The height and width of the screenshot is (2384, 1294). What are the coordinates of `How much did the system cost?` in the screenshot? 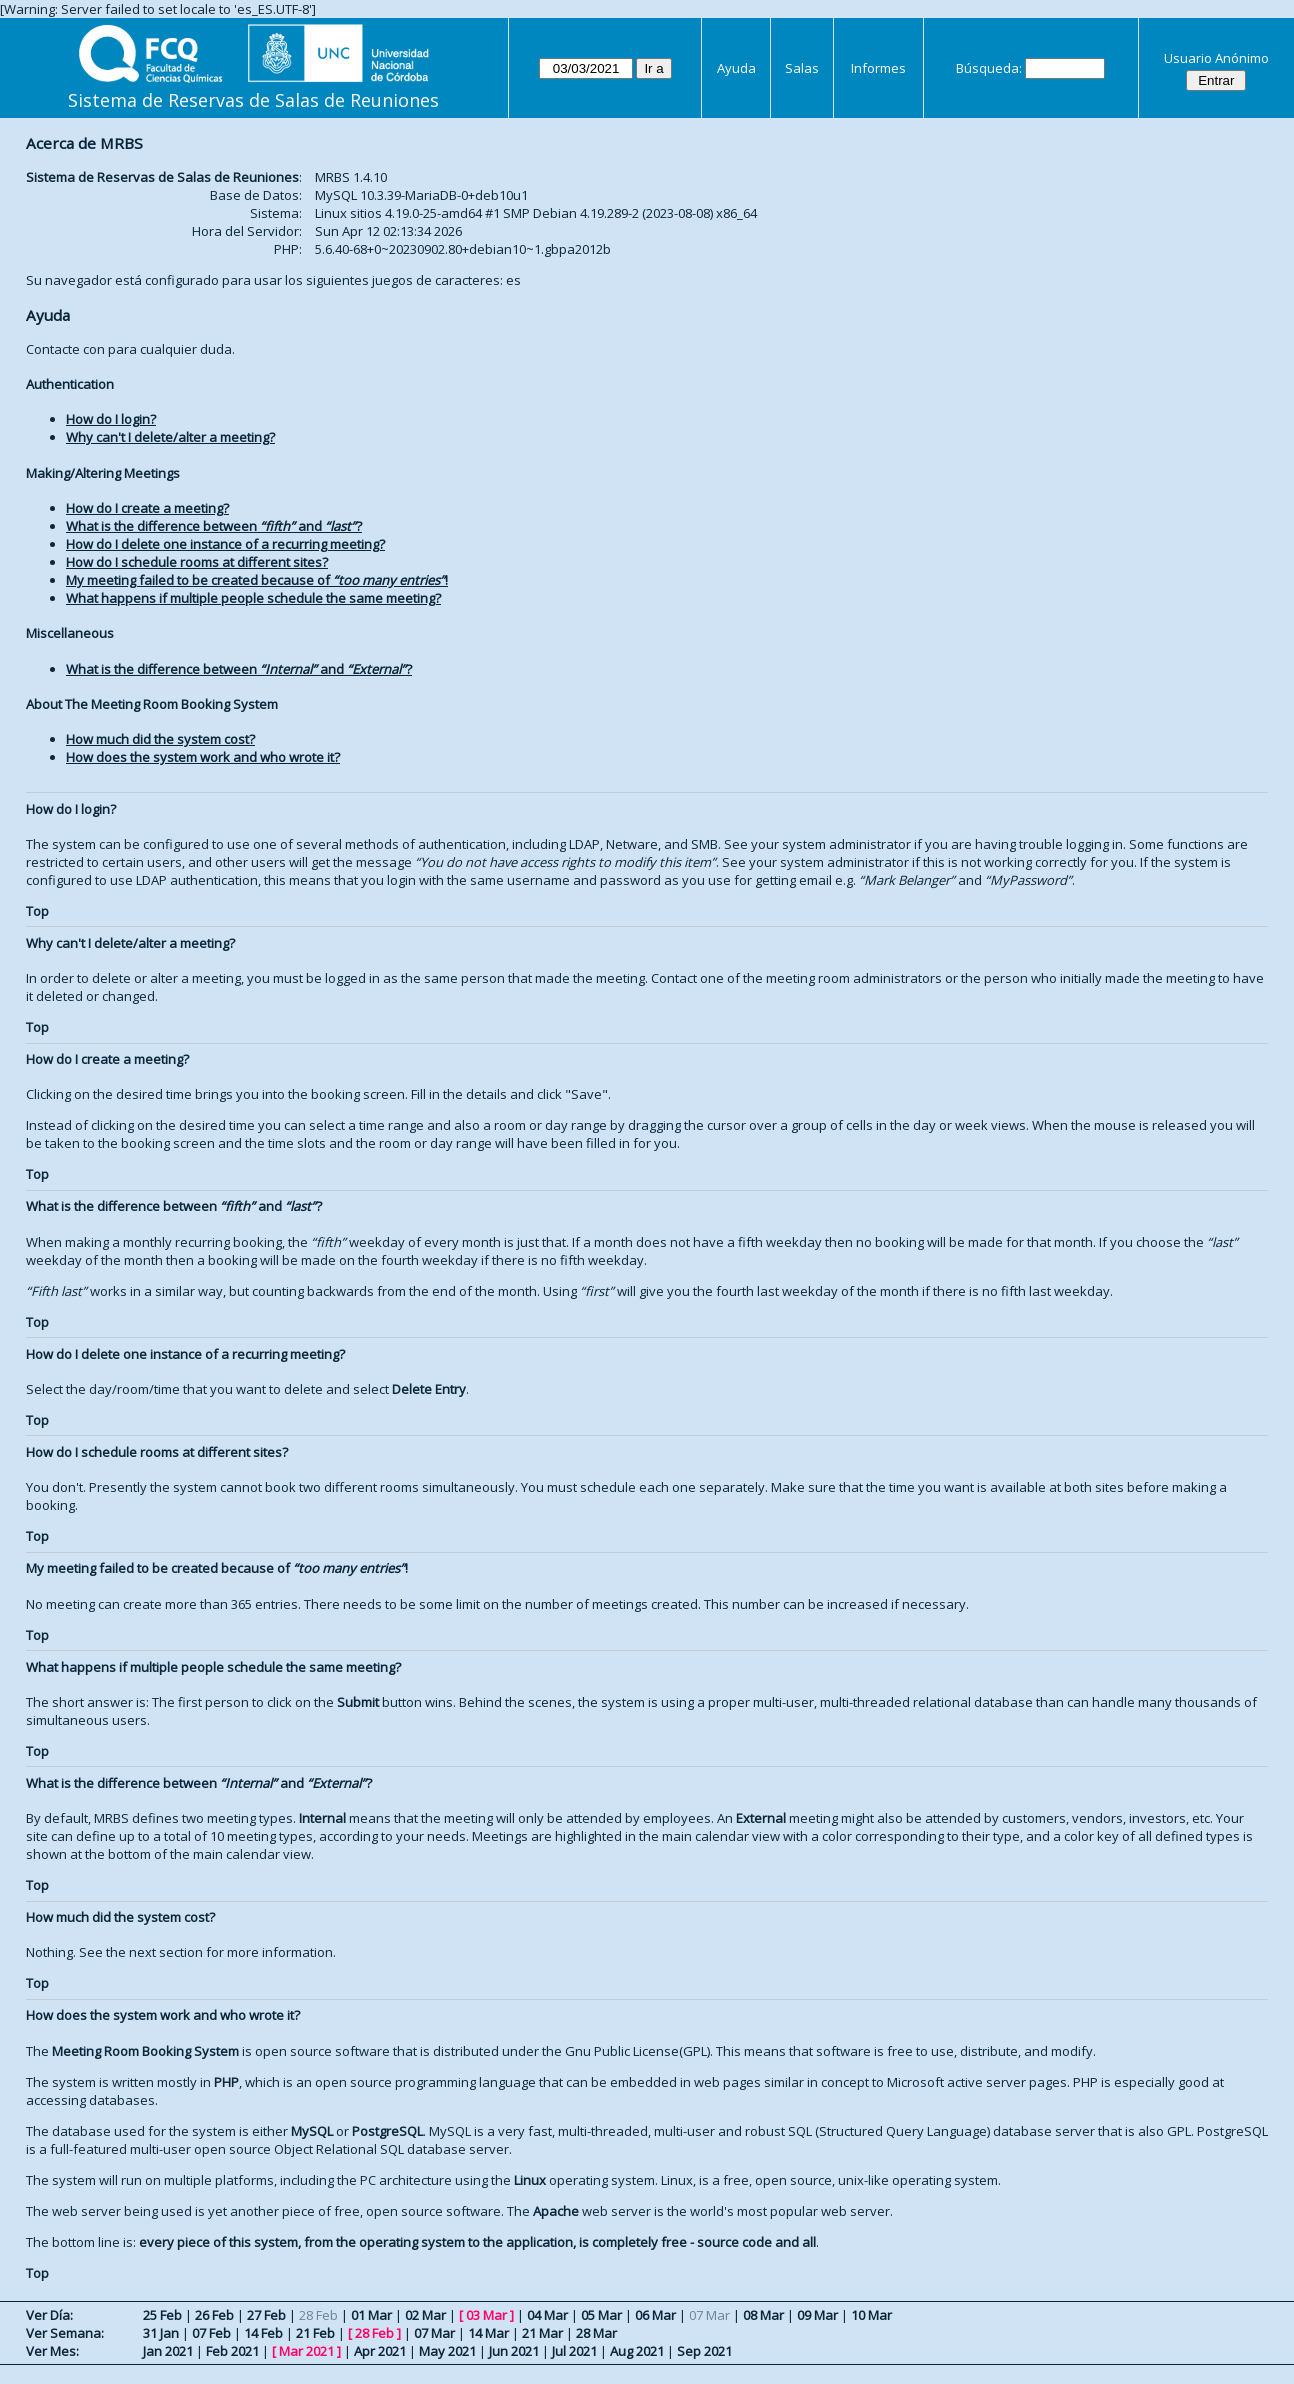 It's located at (160, 739).